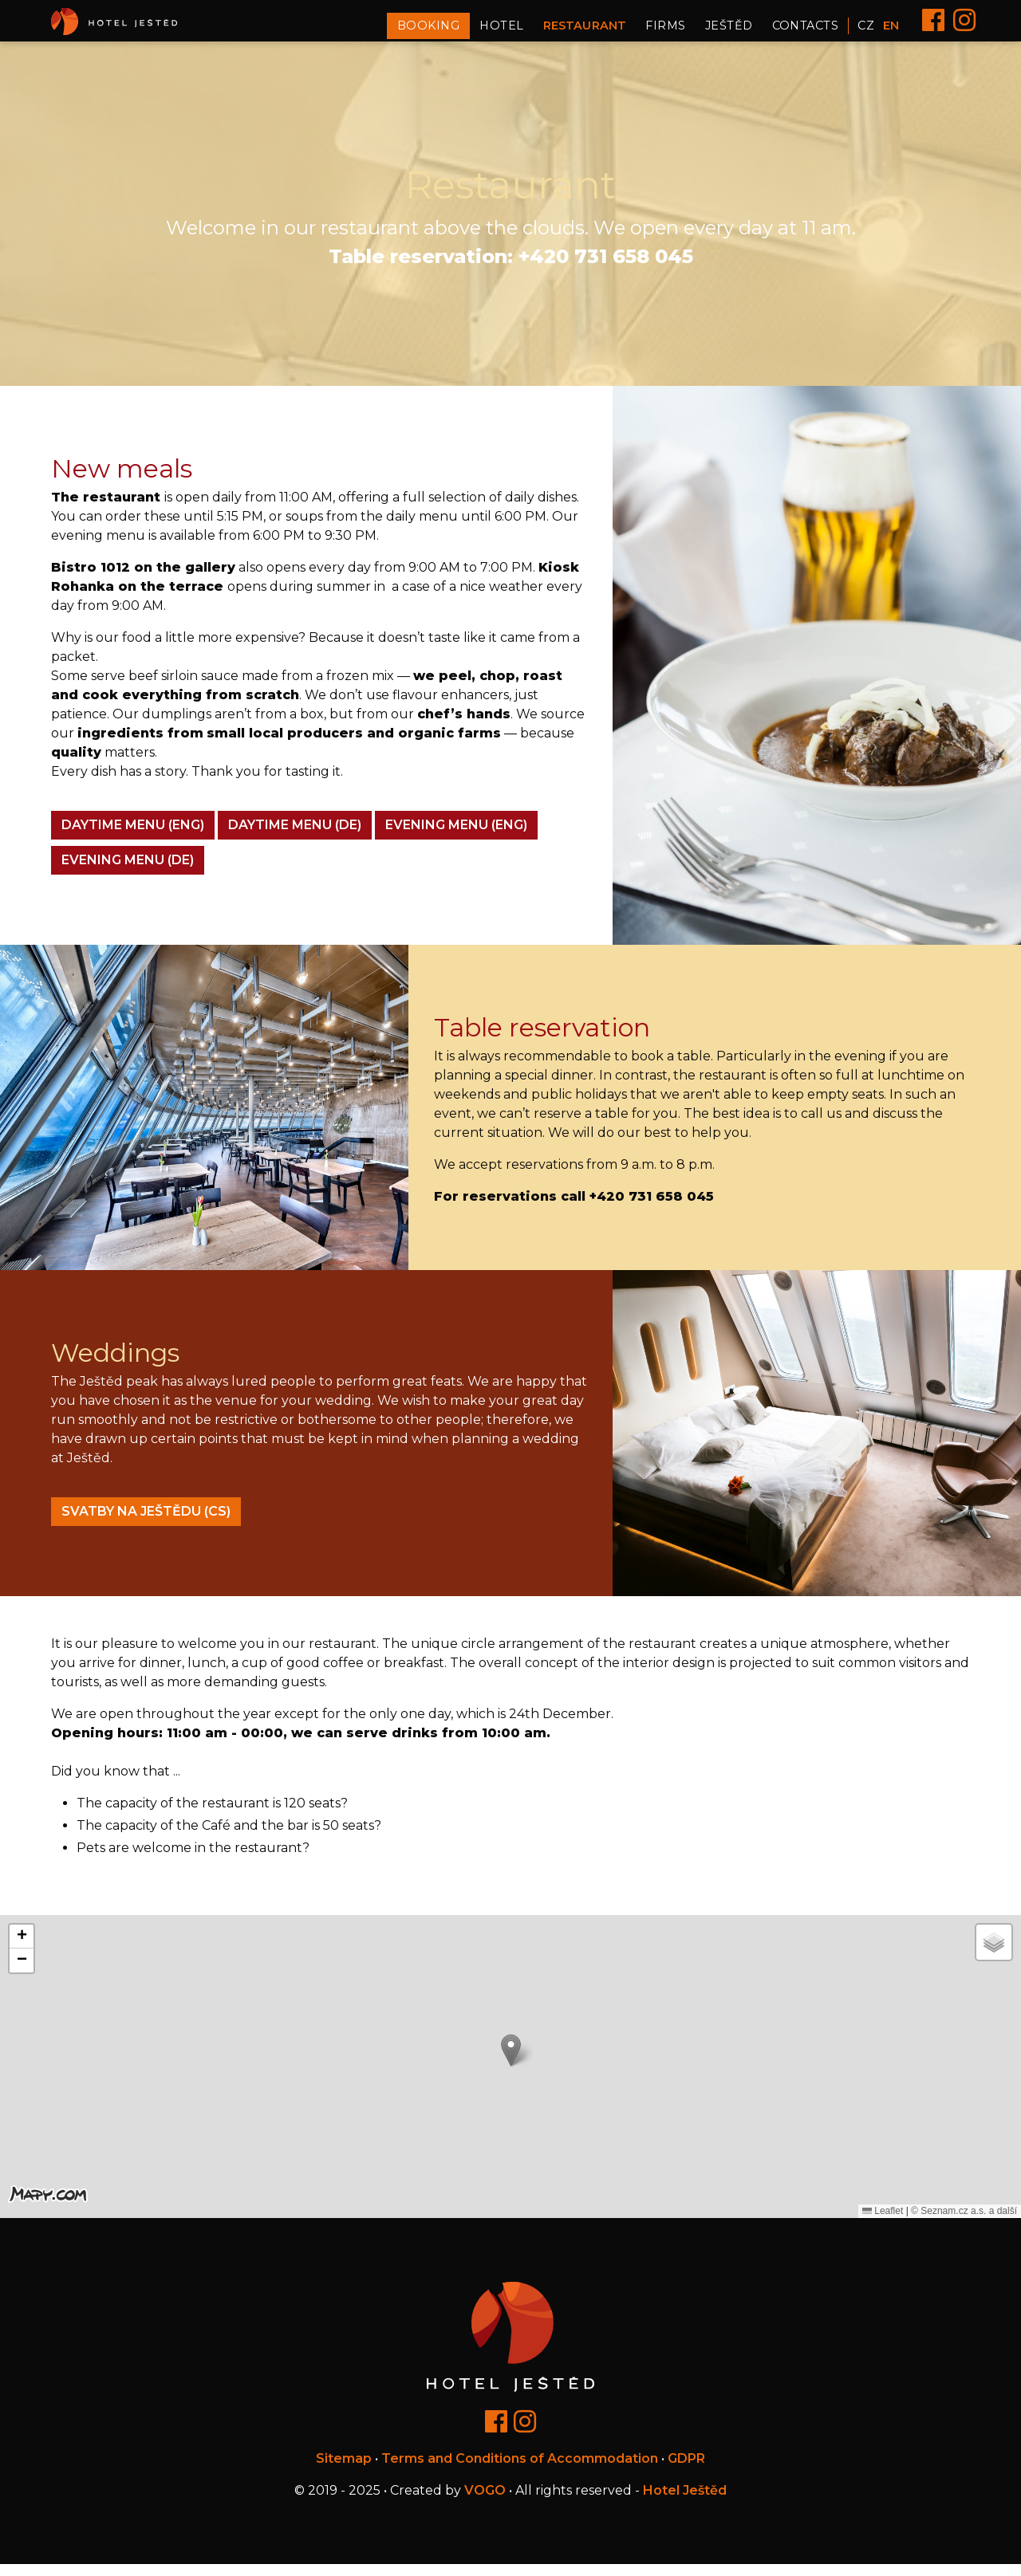 Image resolution: width=1021 pixels, height=2576 pixels. What do you see at coordinates (344, 2470) in the screenshot?
I see `Sitemap` at bounding box center [344, 2470].